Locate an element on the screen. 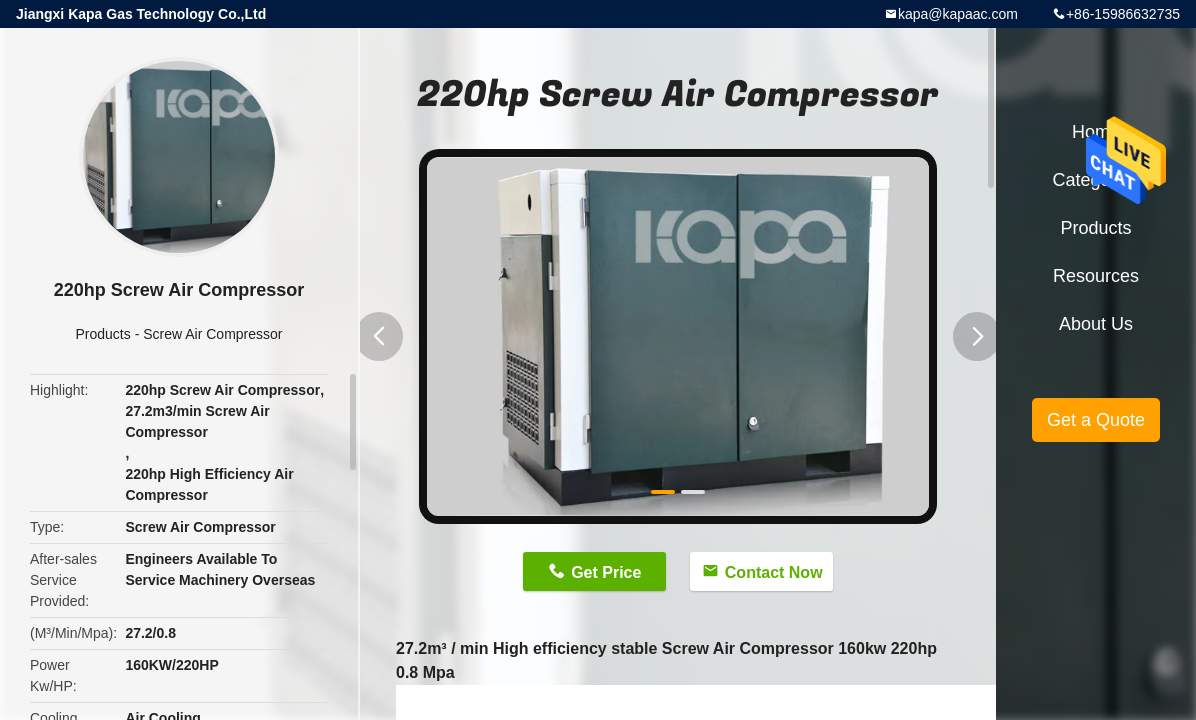 The height and width of the screenshot is (720, 1196). kapa@kapaac.com is located at coordinates (958, 14).